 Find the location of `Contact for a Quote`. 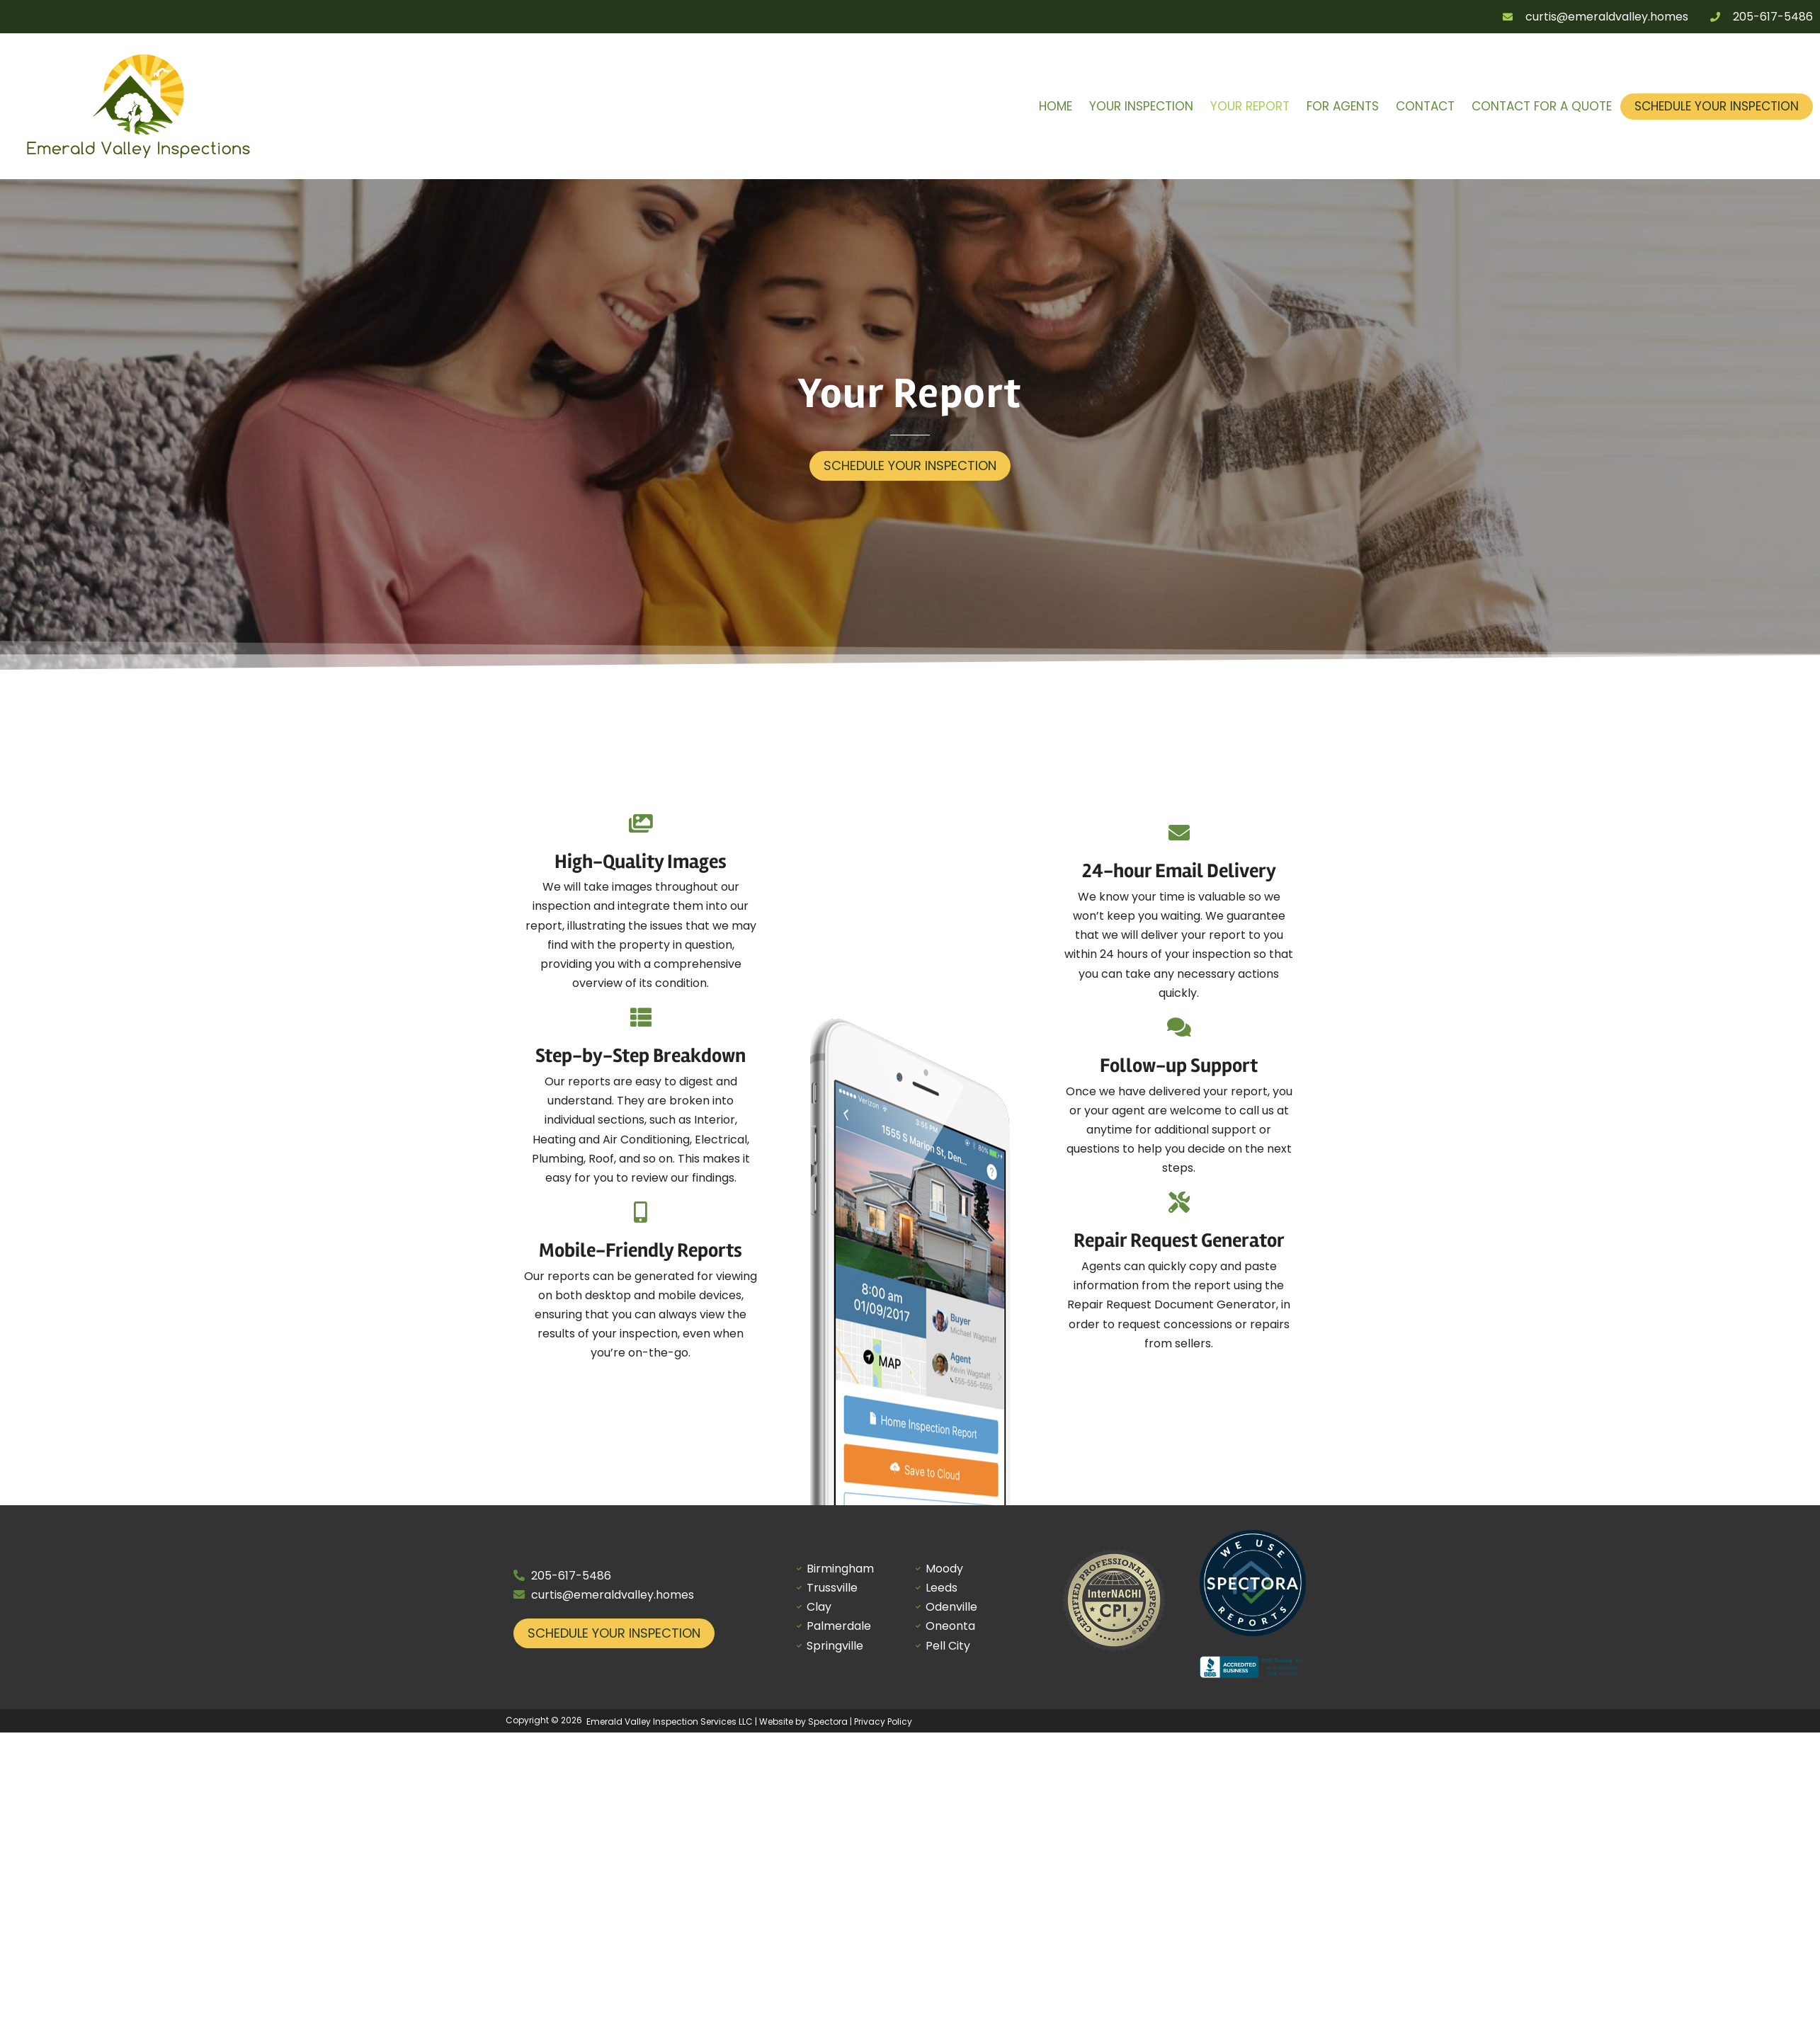

Contact for a Quote is located at coordinates (1542, 106).